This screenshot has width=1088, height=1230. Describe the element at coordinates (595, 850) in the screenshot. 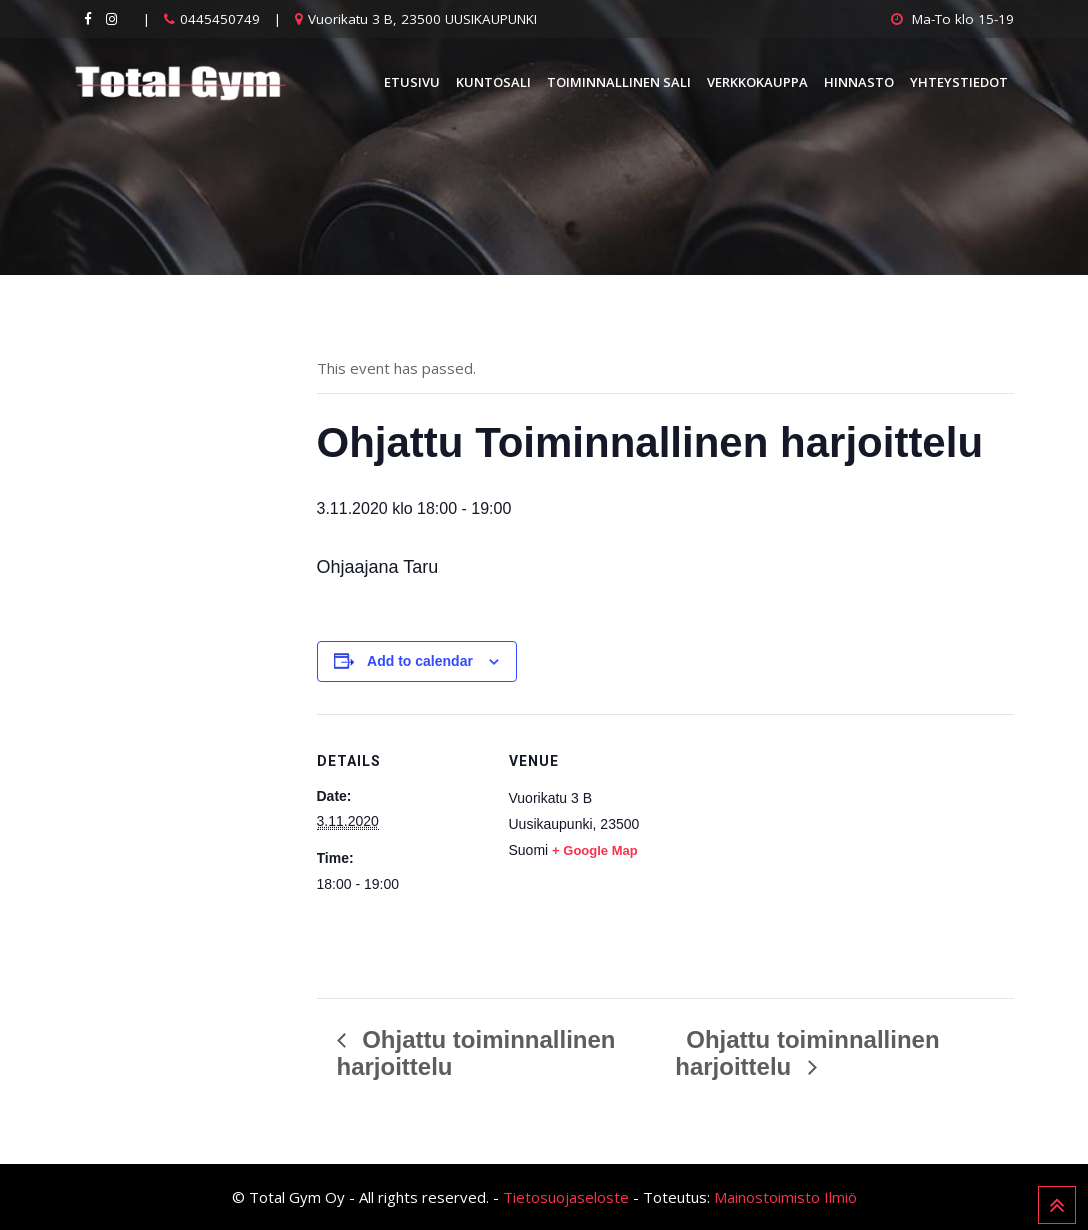

I see `+ Google Map` at that location.